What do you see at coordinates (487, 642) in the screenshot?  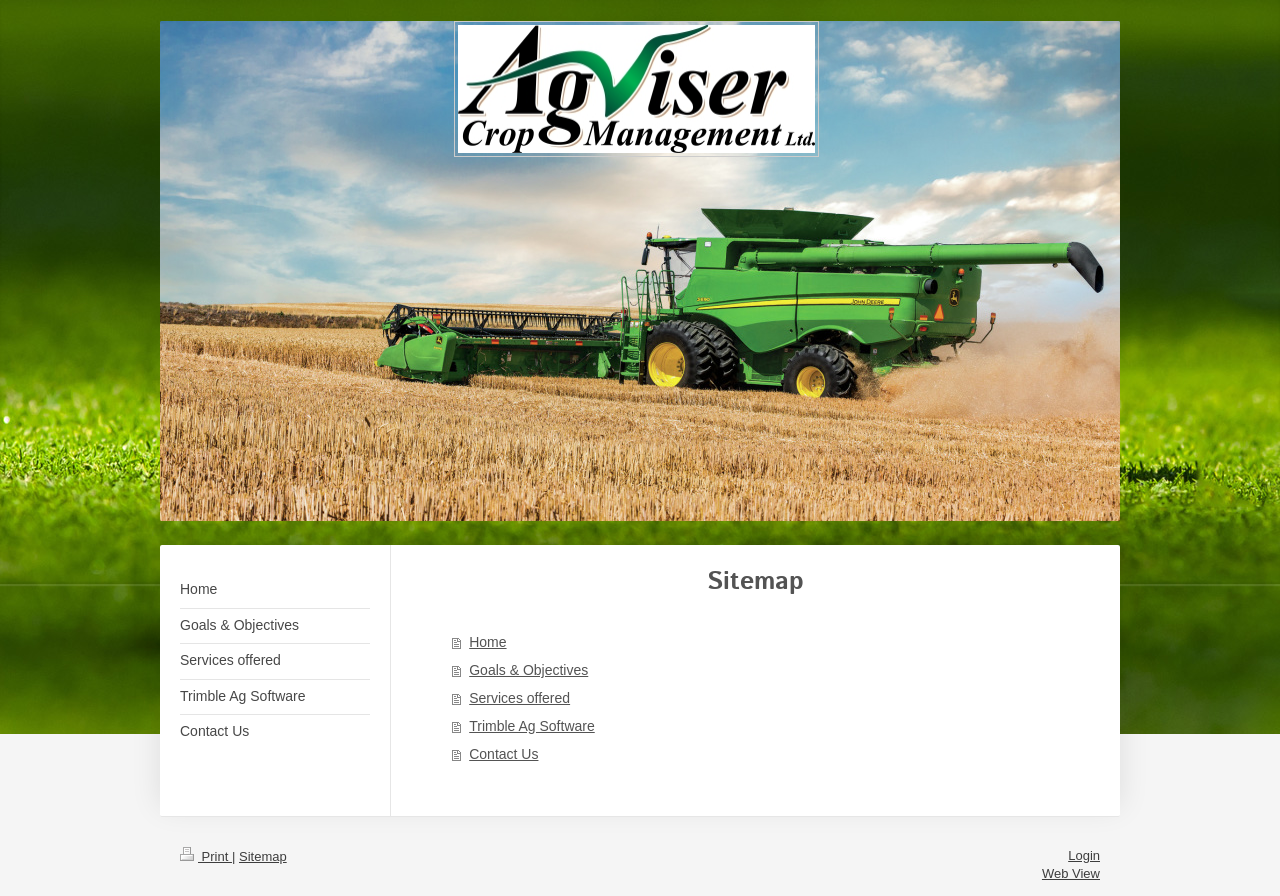 I see `Home` at bounding box center [487, 642].